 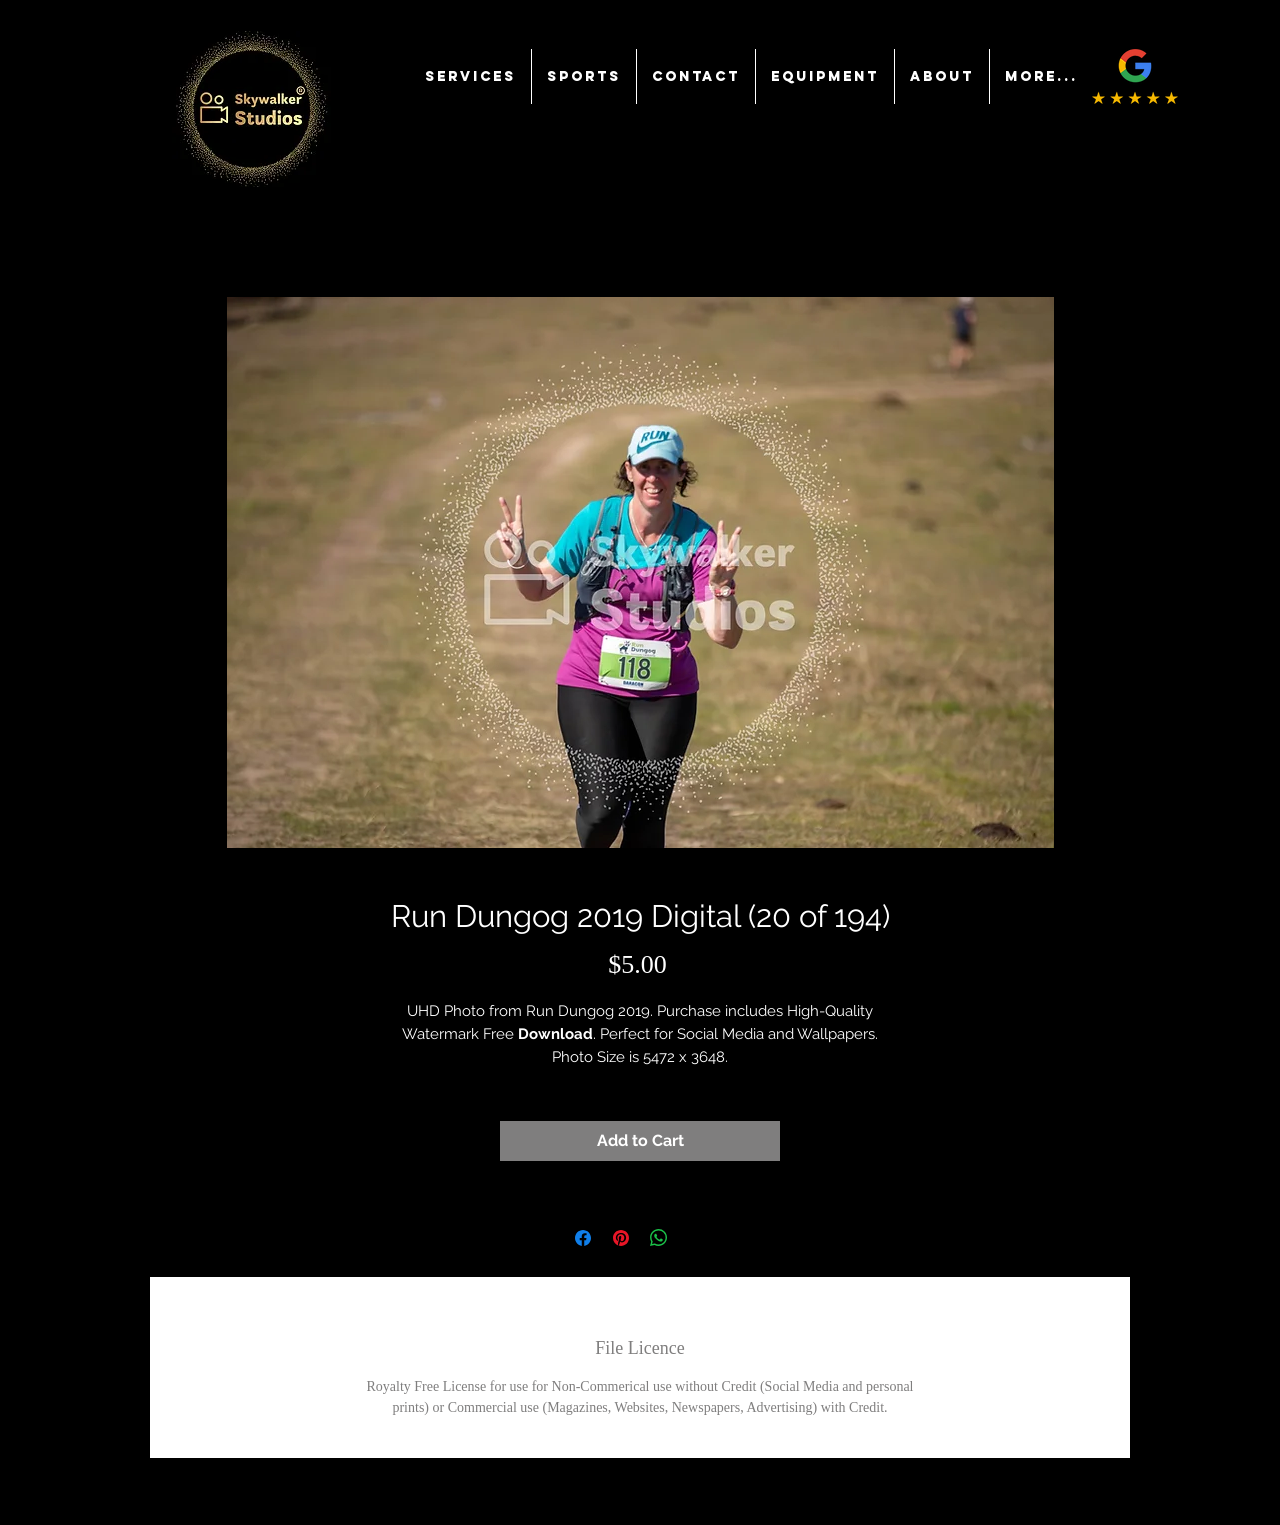 What do you see at coordinates (659, 1238) in the screenshot?
I see `[Share on WhatsApp]` at bounding box center [659, 1238].